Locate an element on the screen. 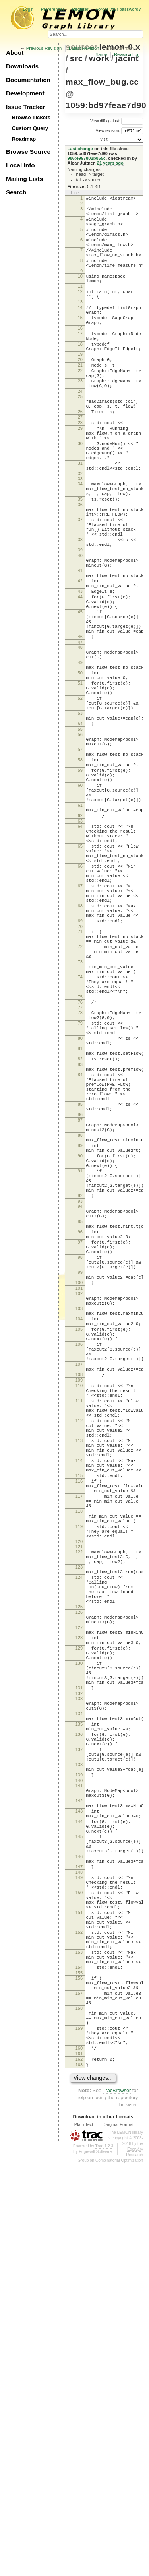 This screenshot has height=2576, width=149. 47 is located at coordinates (80, 736).